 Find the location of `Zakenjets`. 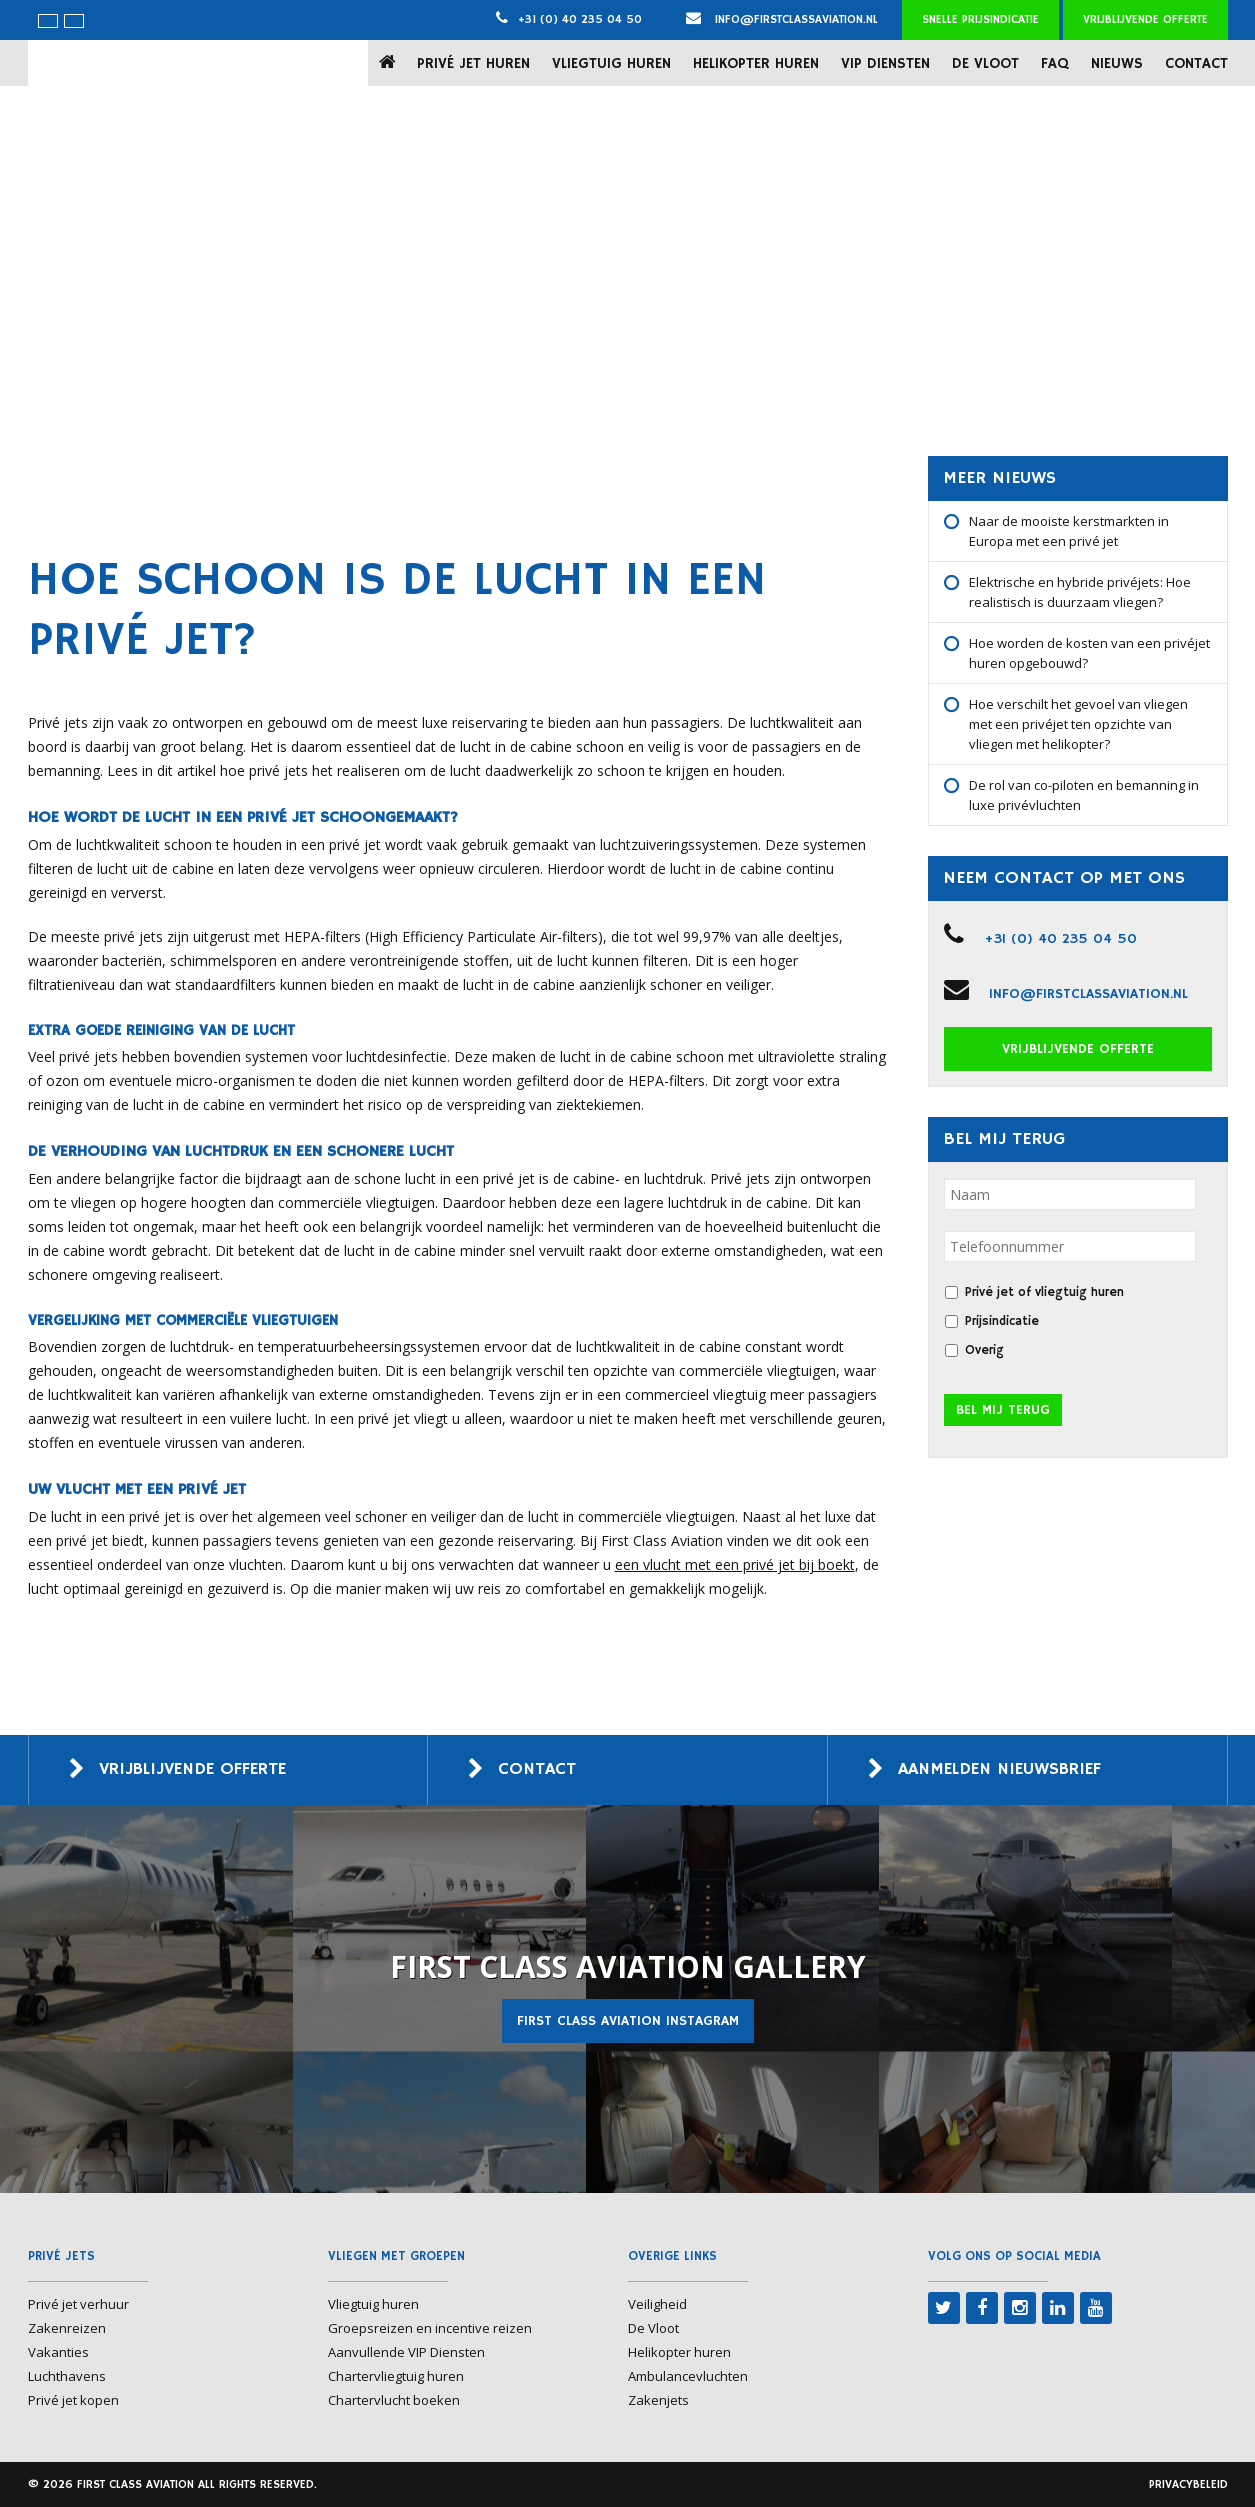

Zakenjets is located at coordinates (658, 2400).